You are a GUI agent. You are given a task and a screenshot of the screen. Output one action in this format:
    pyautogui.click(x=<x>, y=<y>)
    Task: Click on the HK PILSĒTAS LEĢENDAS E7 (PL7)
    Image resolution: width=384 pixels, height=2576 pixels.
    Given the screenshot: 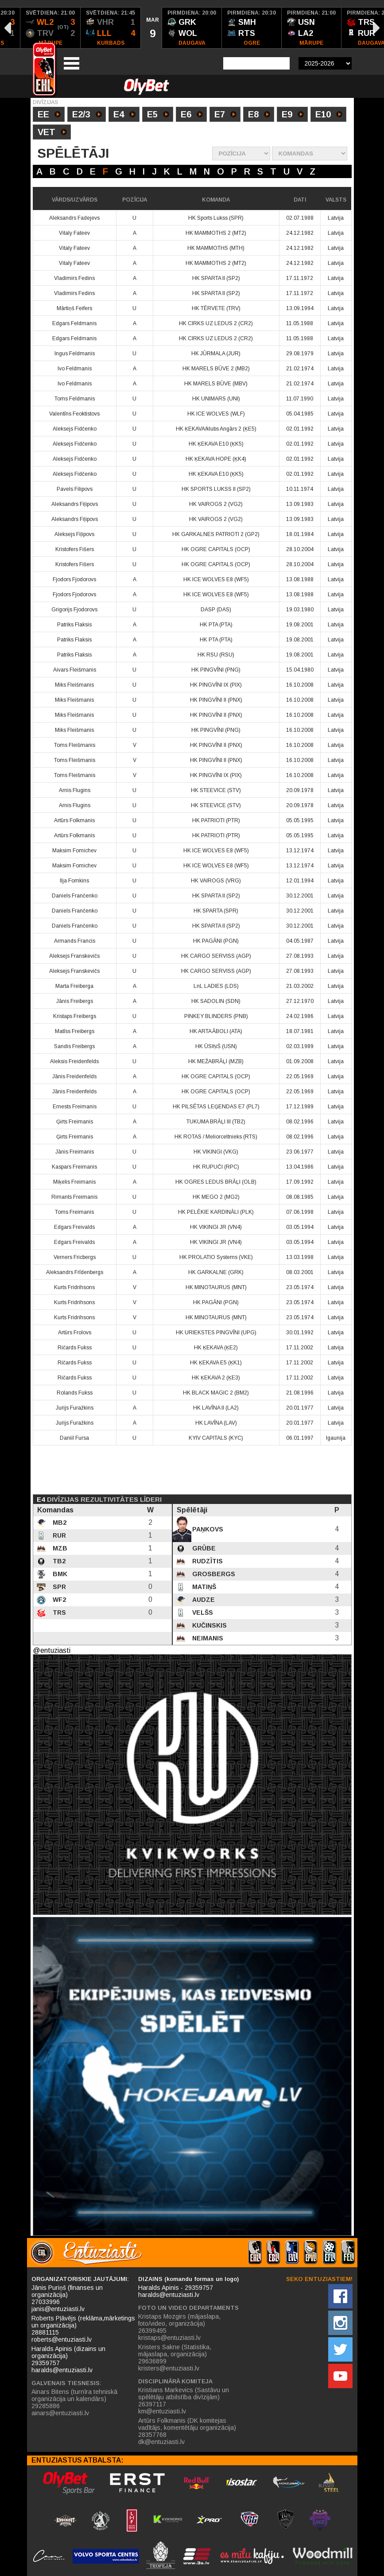 What is the action you would take?
    pyautogui.click(x=216, y=1106)
    